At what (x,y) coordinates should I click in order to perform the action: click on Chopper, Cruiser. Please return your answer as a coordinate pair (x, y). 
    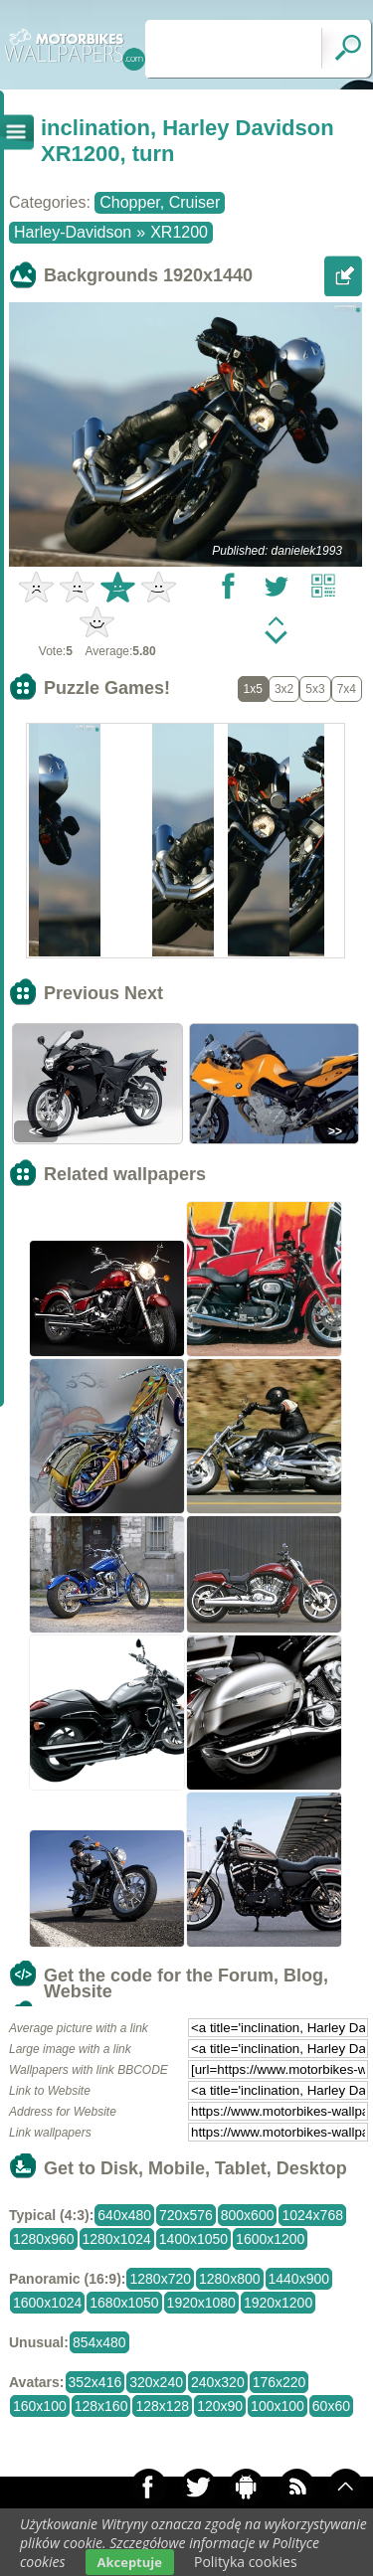
    Looking at the image, I should click on (159, 202).